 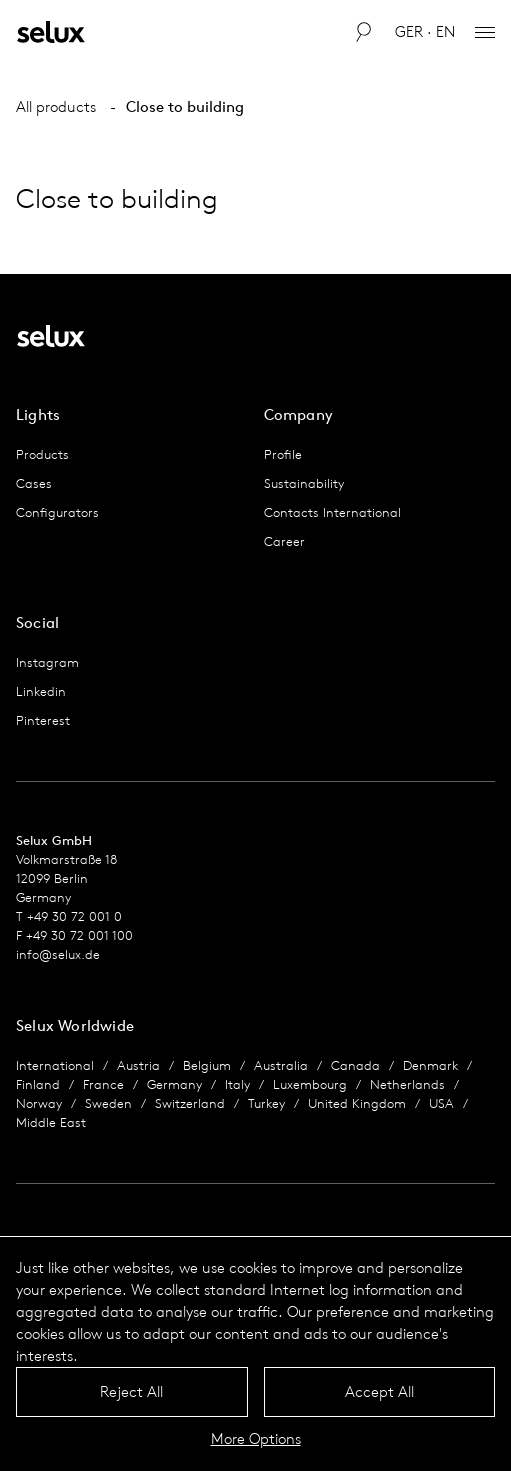 What do you see at coordinates (407, 1084) in the screenshot?
I see `Netherlands` at bounding box center [407, 1084].